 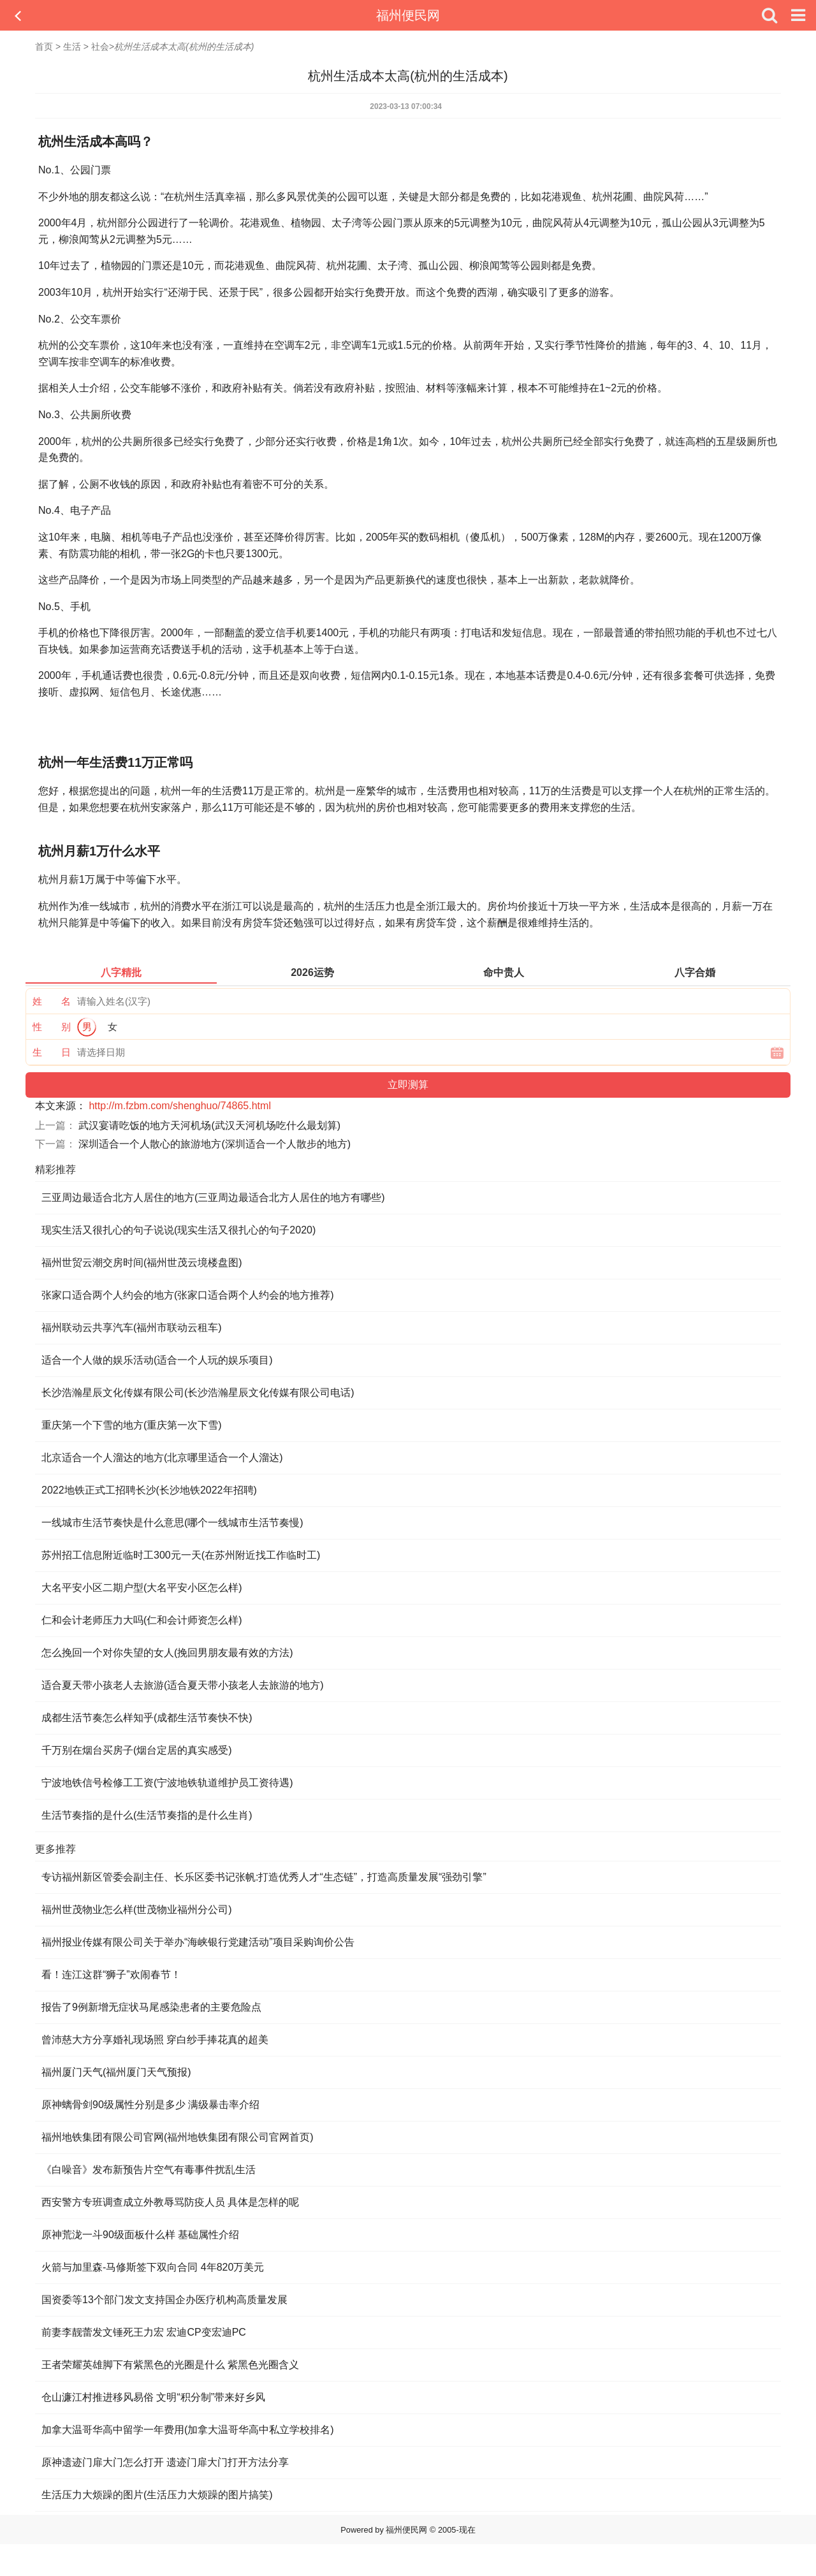 I want to click on 大名平安小区二期户型(大名平安小区怎么样), so click(x=141, y=1587).